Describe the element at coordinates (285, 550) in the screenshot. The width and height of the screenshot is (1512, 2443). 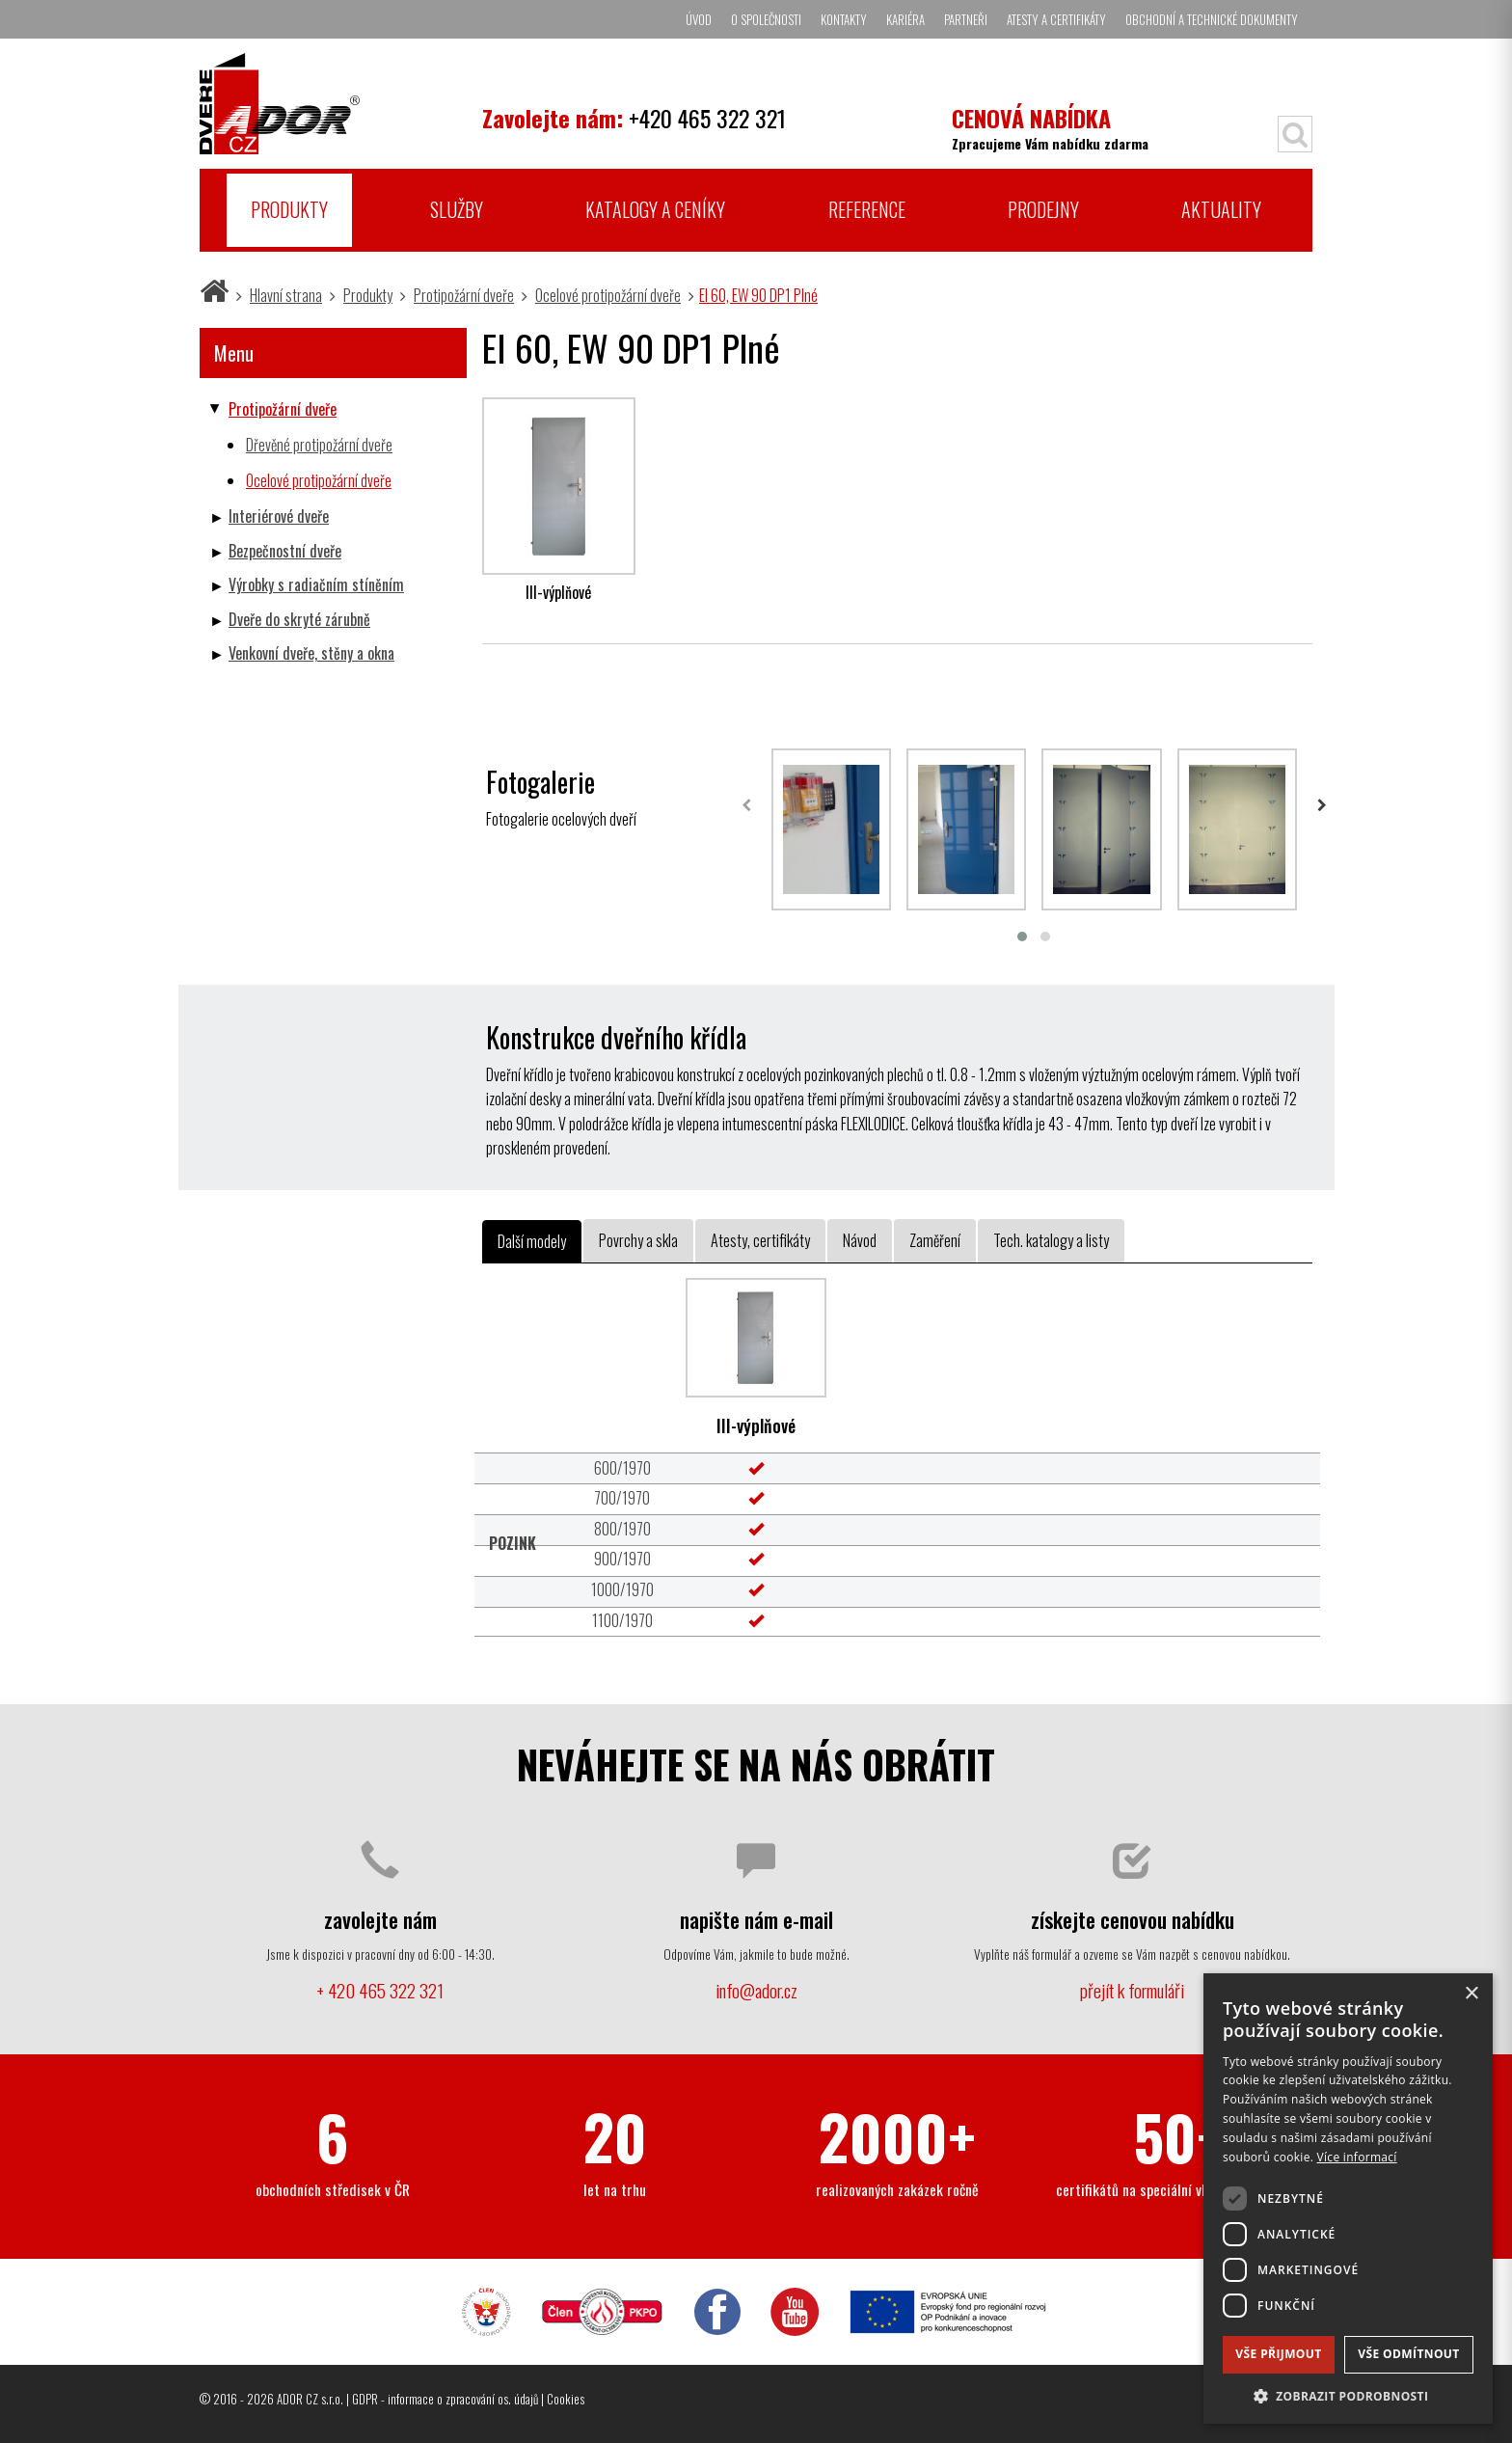
I see `Bezpečnostní dveře` at that location.